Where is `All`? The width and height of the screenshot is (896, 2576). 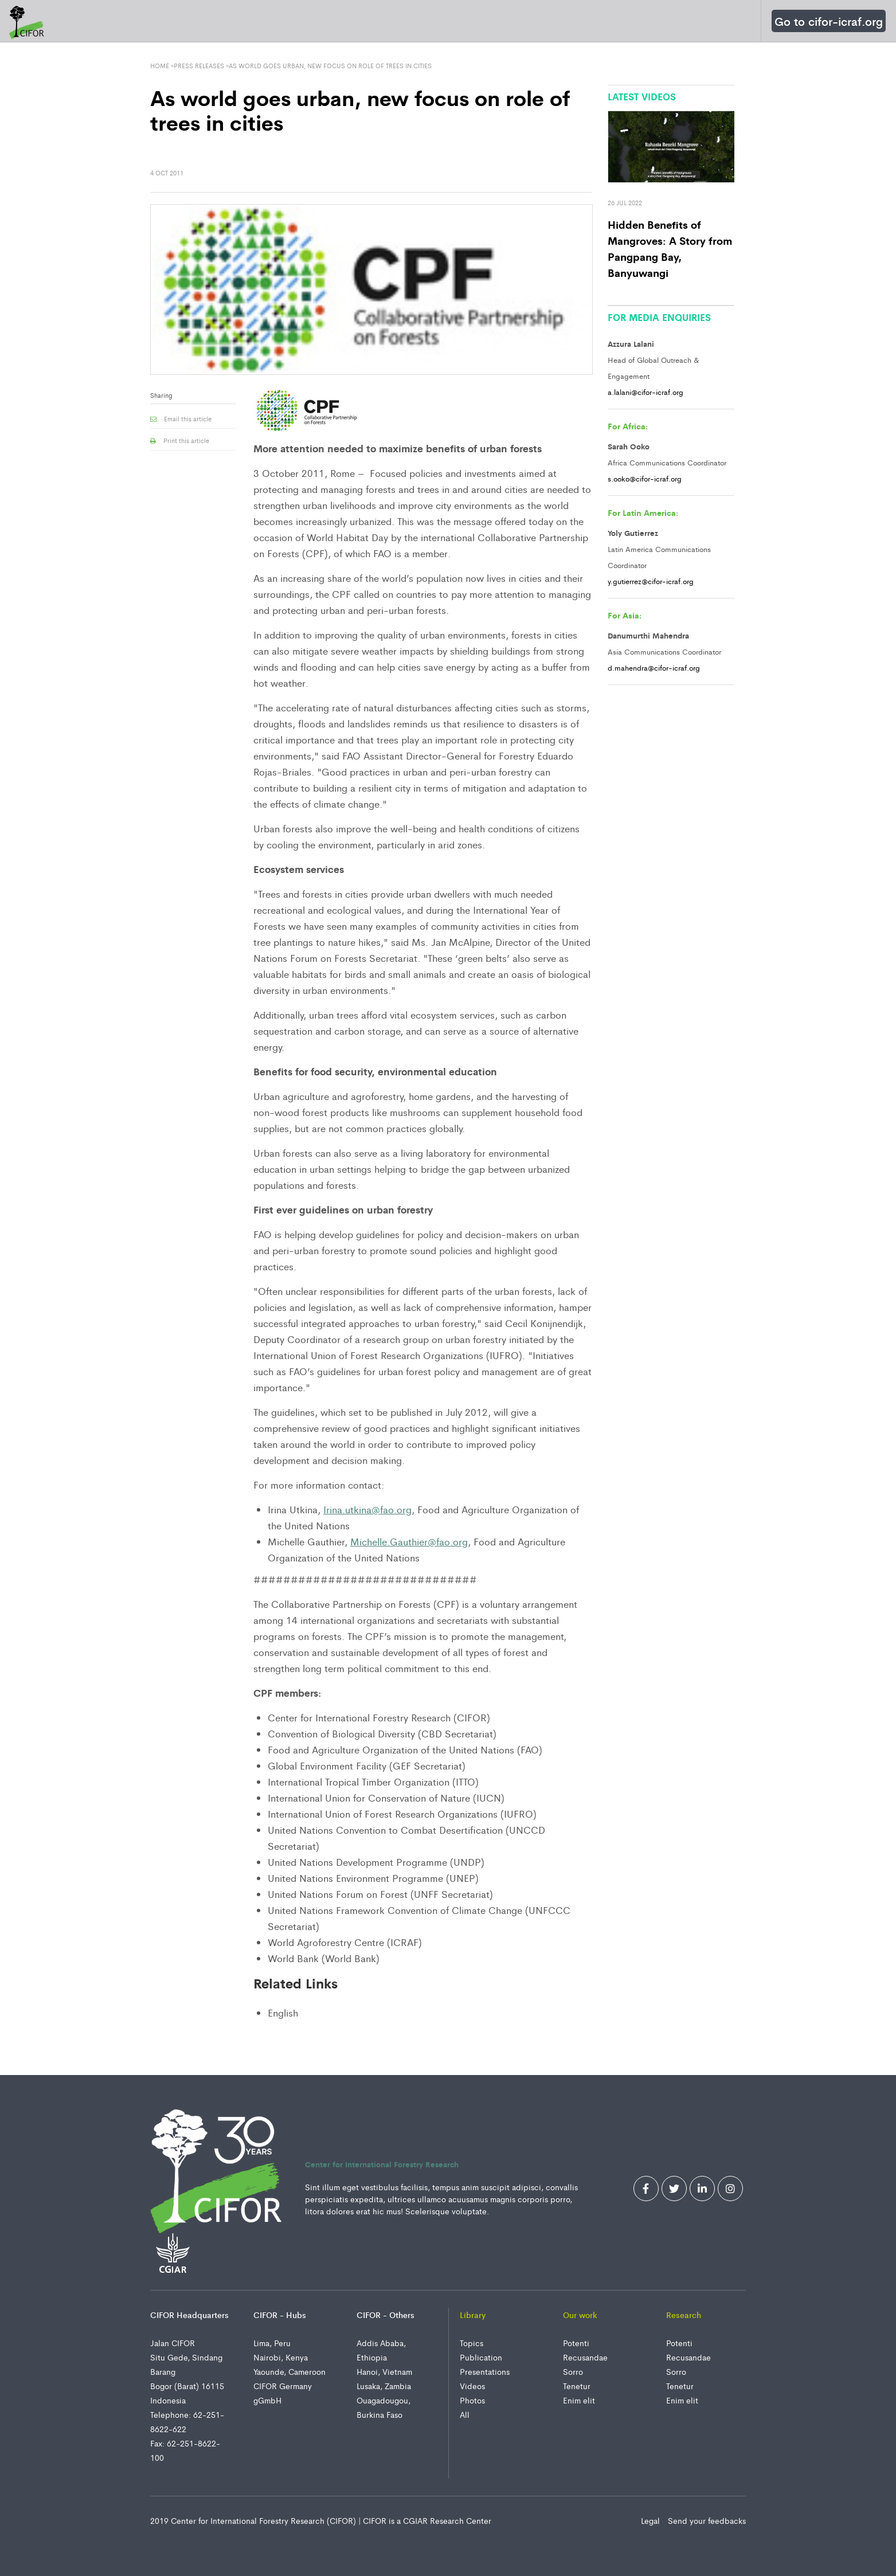
All is located at coordinates (464, 2414).